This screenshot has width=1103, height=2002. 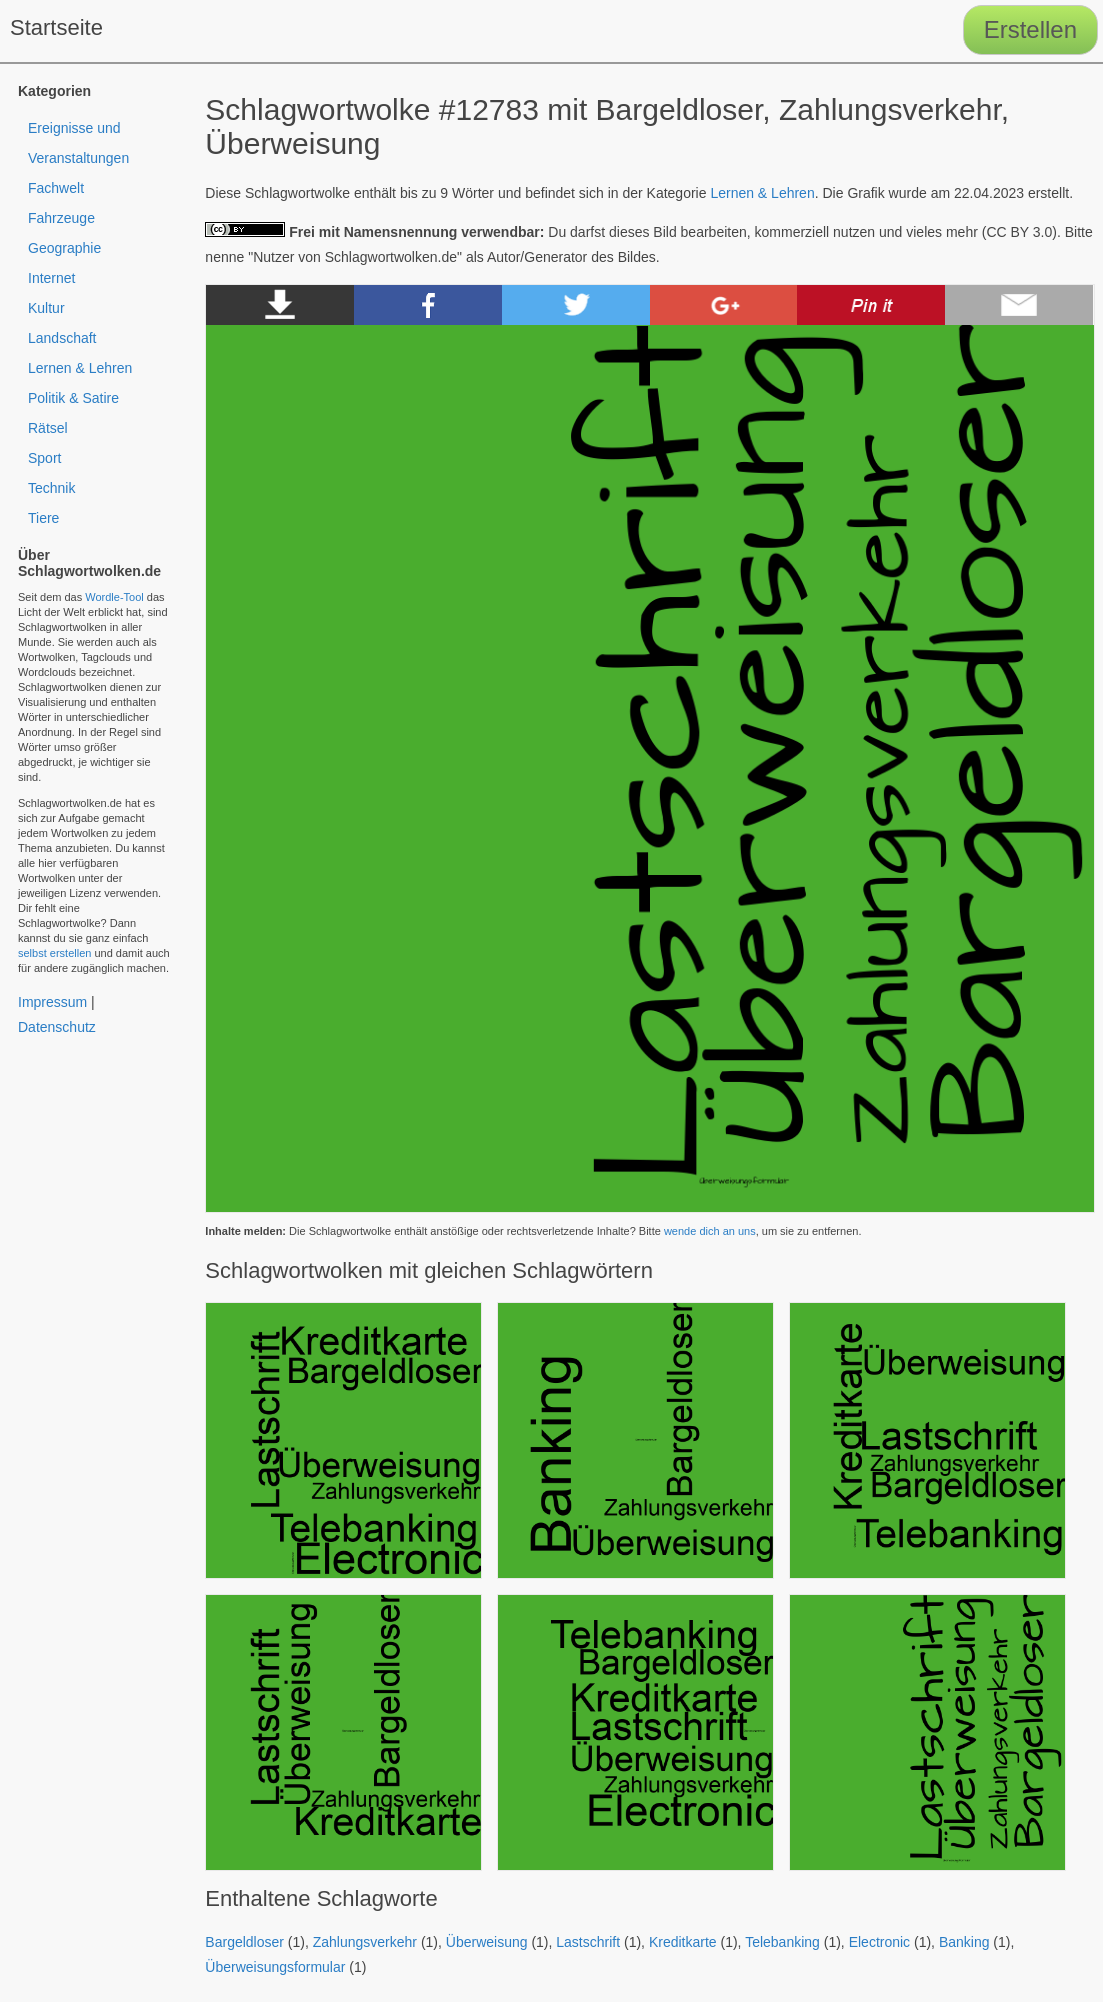 What do you see at coordinates (51, 488) in the screenshot?
I see `Technik` at bounding box center [51, 488].